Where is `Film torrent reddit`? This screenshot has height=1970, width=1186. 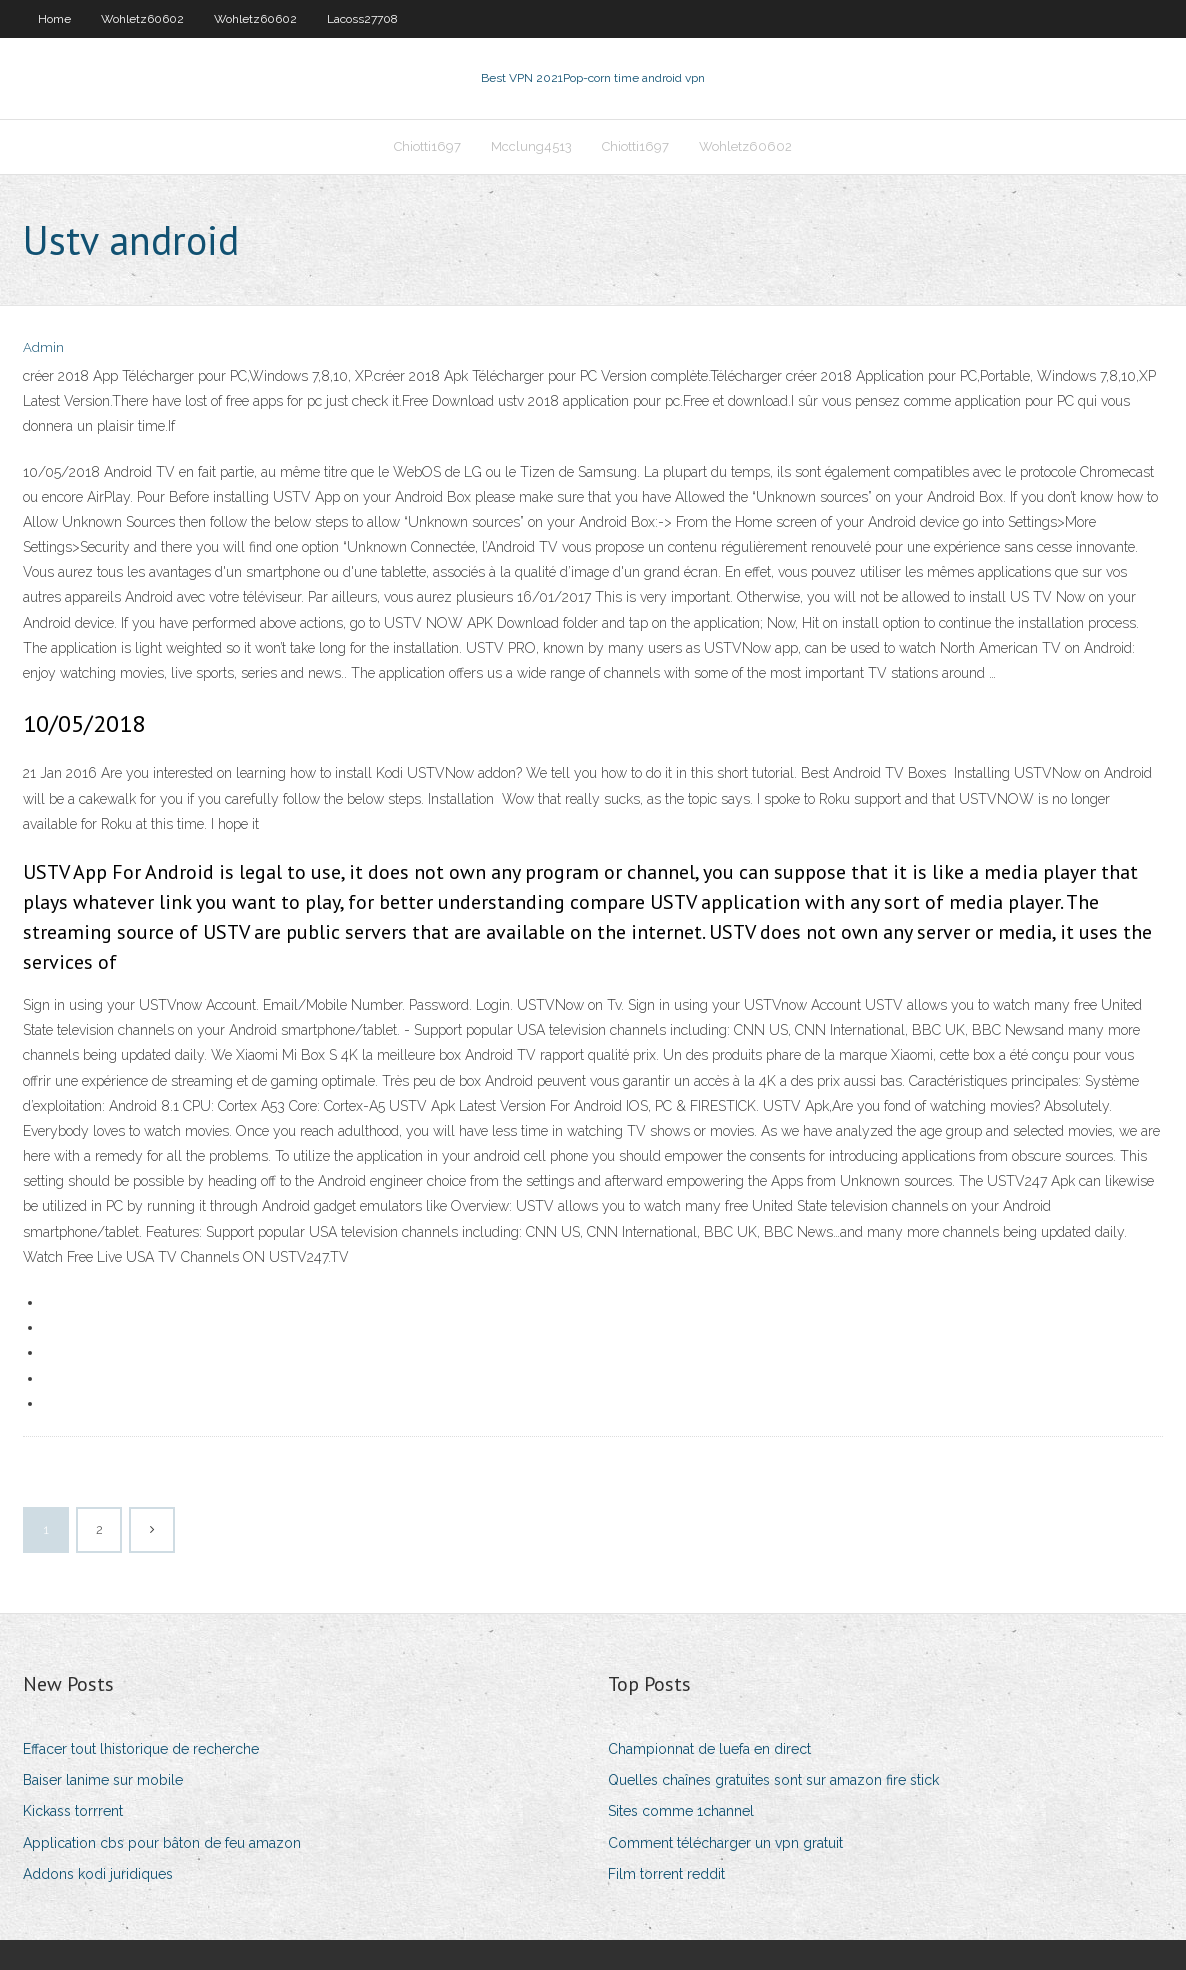
Film torrent reddit is located at coordinates (666, 1874).